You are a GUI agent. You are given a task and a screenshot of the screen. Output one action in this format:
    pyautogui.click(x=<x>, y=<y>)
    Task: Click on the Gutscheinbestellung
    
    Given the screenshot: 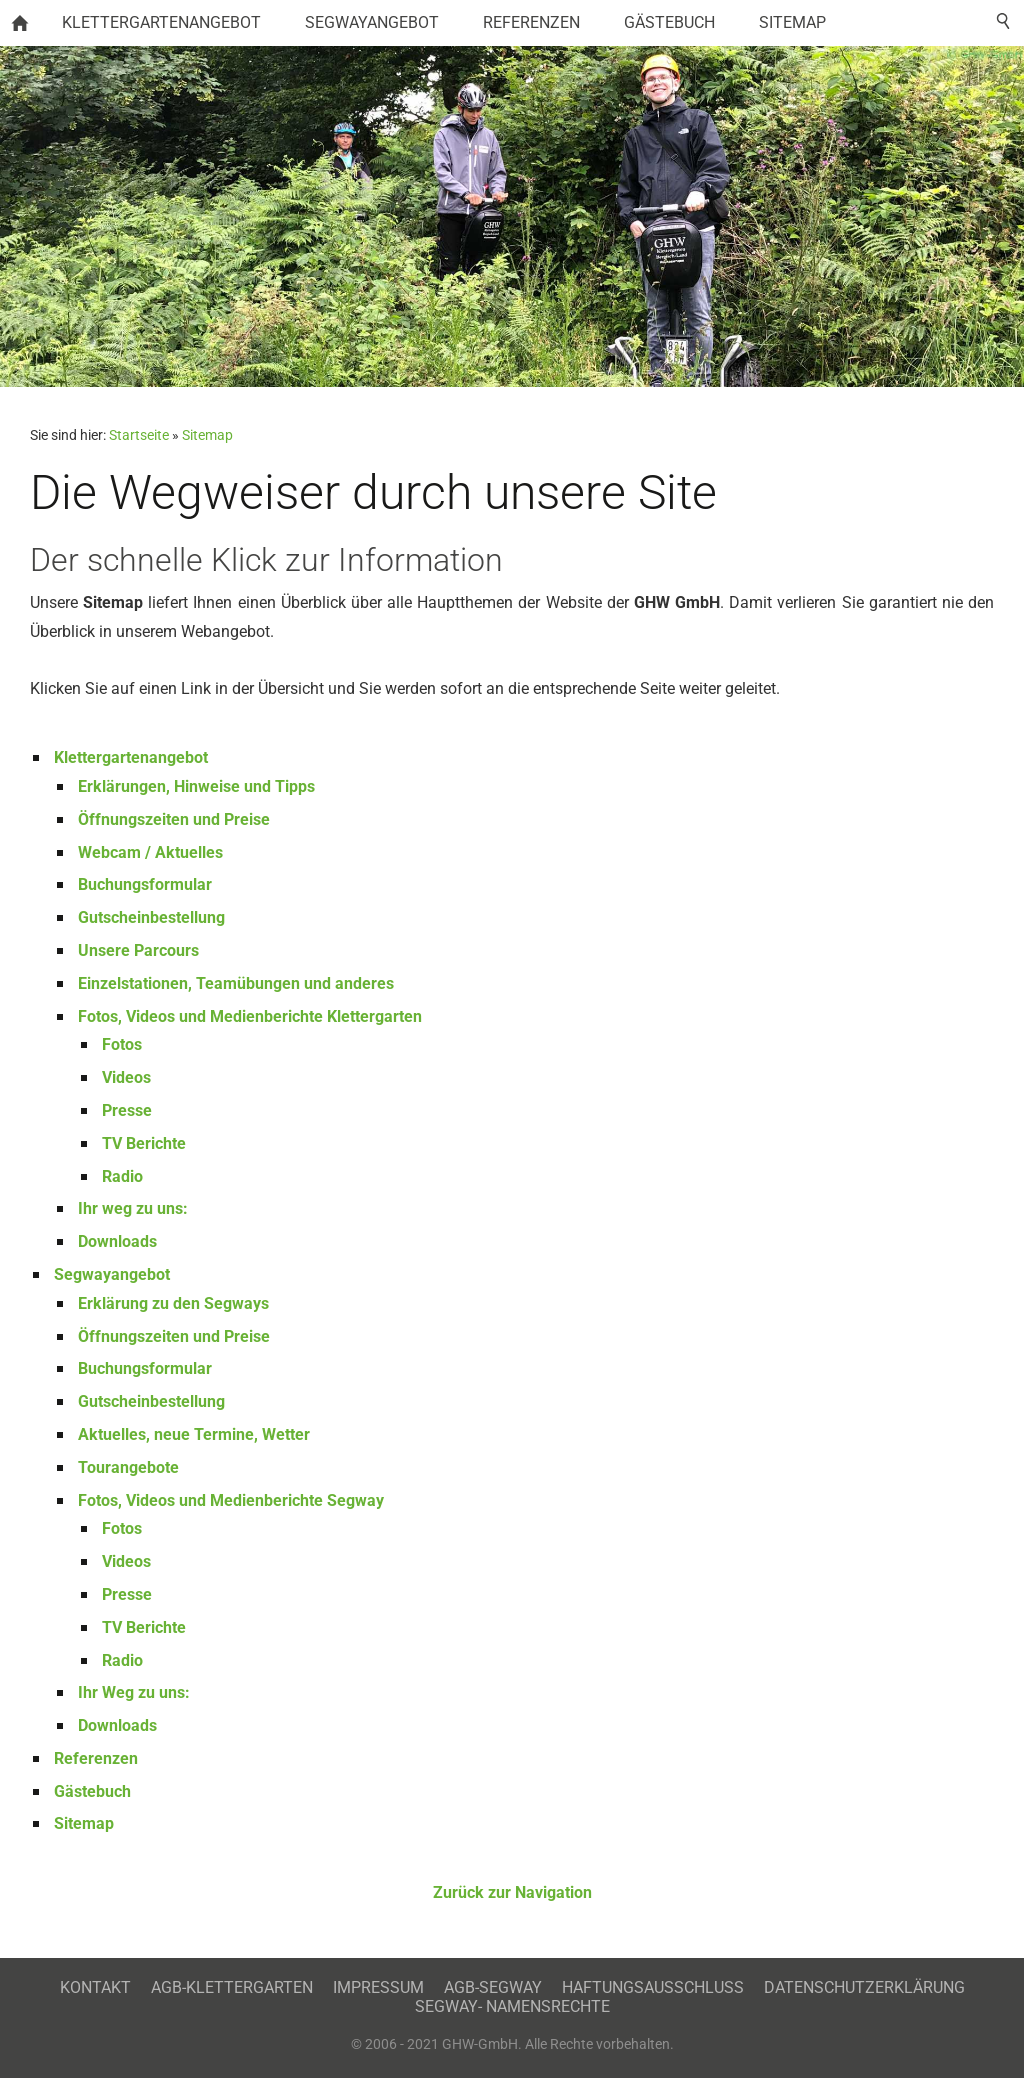 What is the action you would take?
    pyautogui.click(x=151, y=917)
    